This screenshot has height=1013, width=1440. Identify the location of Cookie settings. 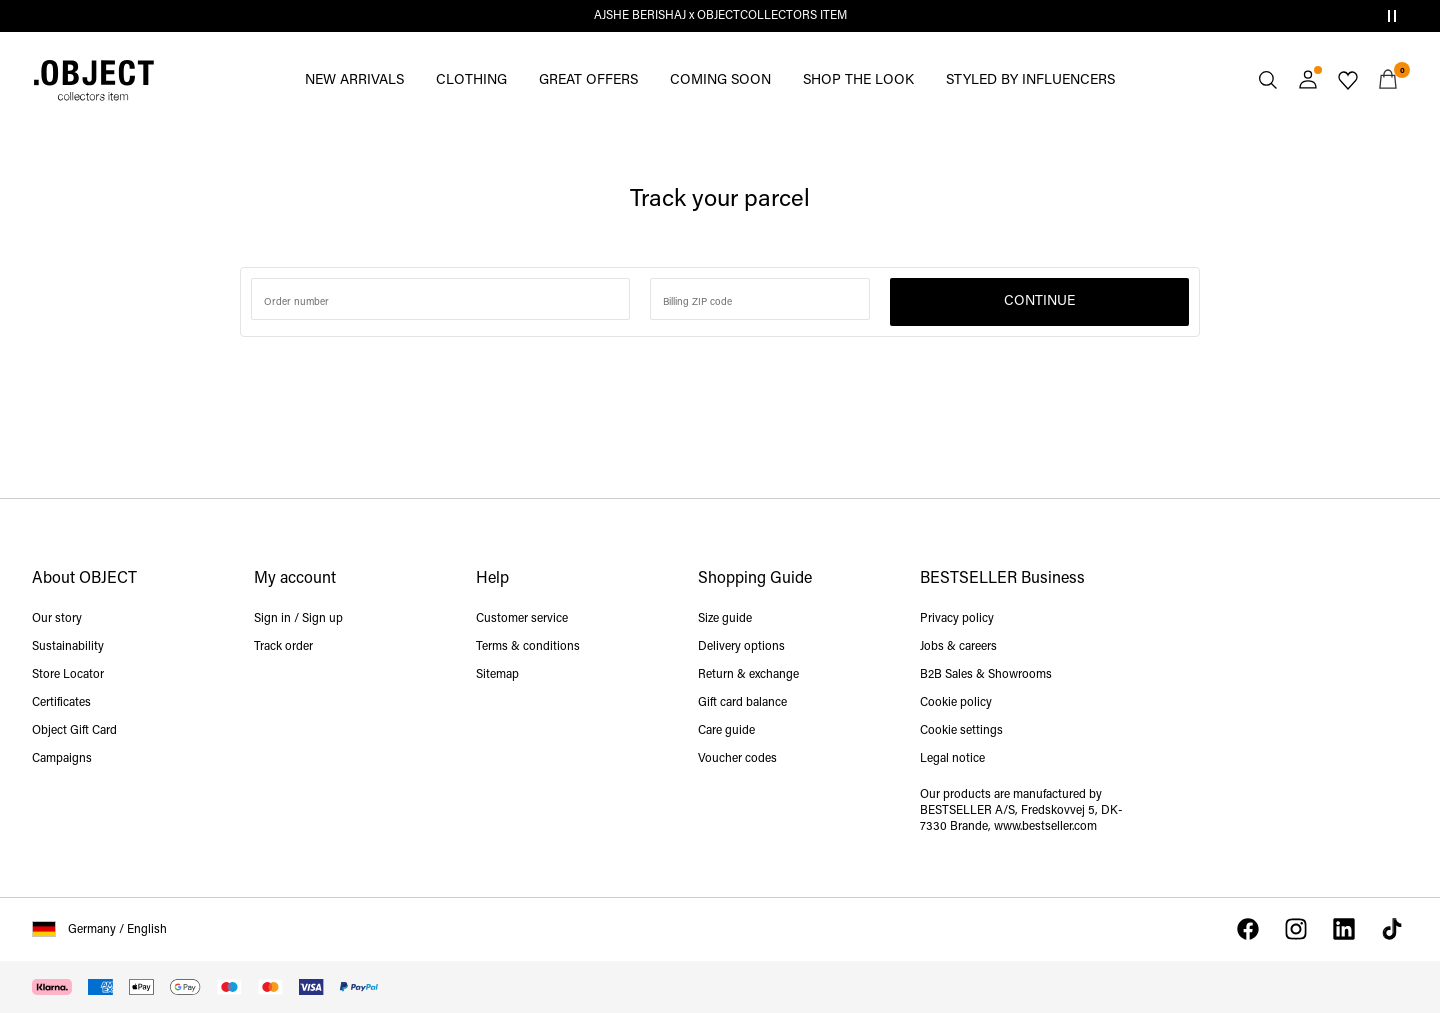
(961, 731).